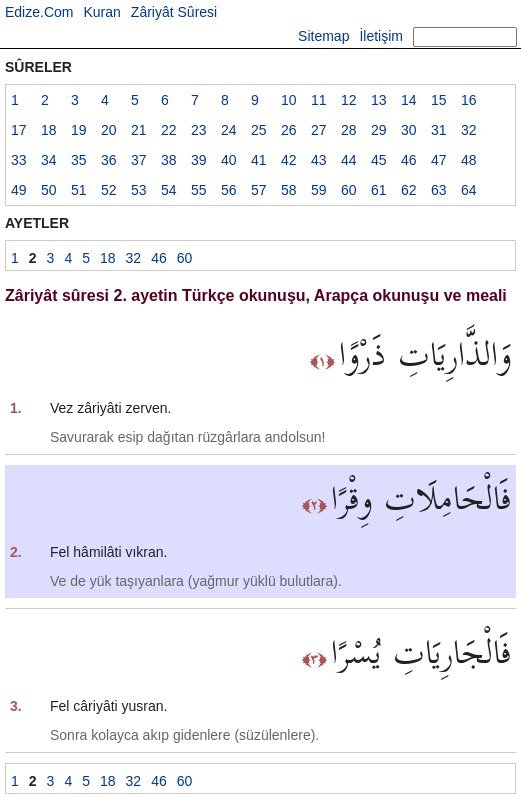 This screenshot has width=521, height=794. I want to click on 56, so click(229, 190).